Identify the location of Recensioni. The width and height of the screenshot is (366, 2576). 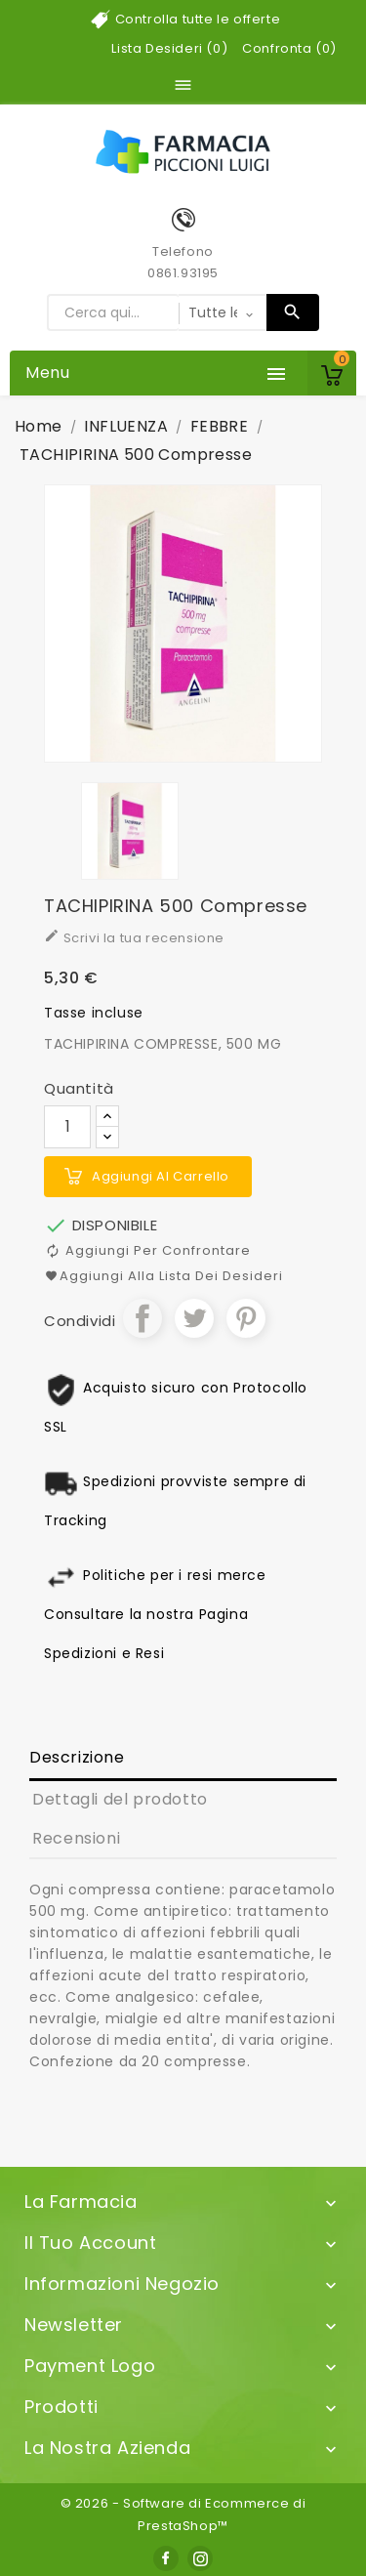
(76, 1838).